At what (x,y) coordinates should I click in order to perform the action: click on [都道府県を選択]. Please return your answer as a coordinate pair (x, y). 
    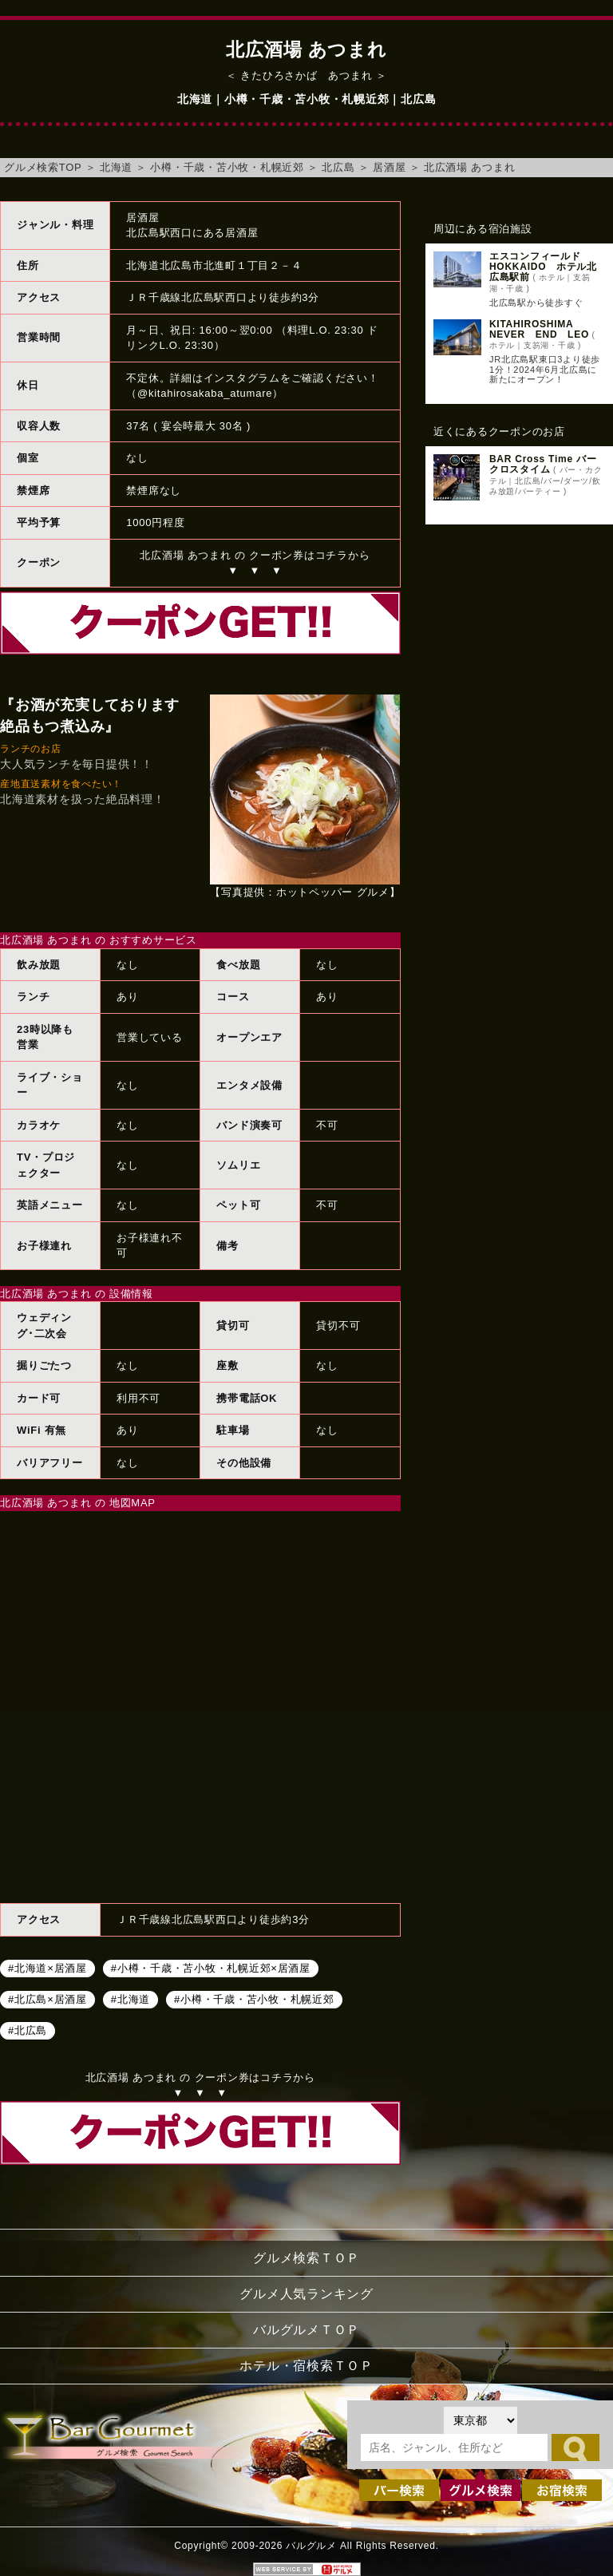
    Looking at the image, I should click on (480, 2420).